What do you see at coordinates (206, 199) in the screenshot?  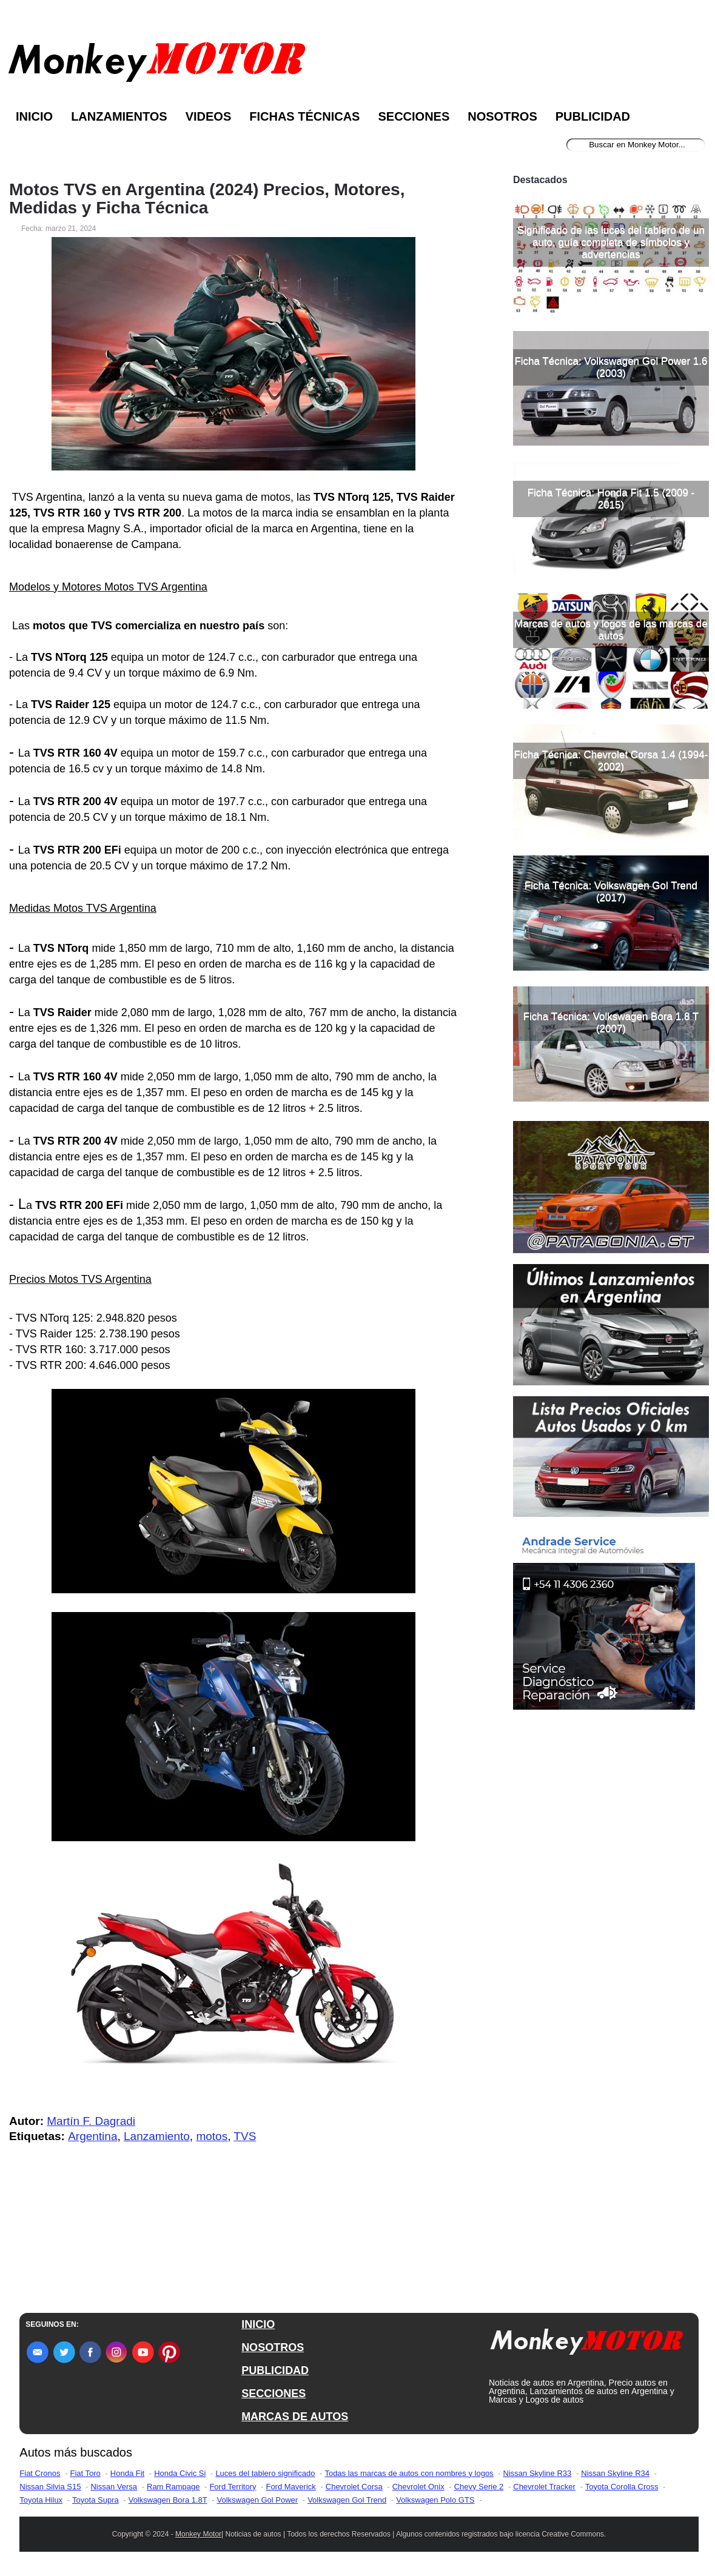 I see `Motos TVS en Argentina (2024) Precios, Motores, Medidas y Ficha Técnica` at bounding box center [206, 199].